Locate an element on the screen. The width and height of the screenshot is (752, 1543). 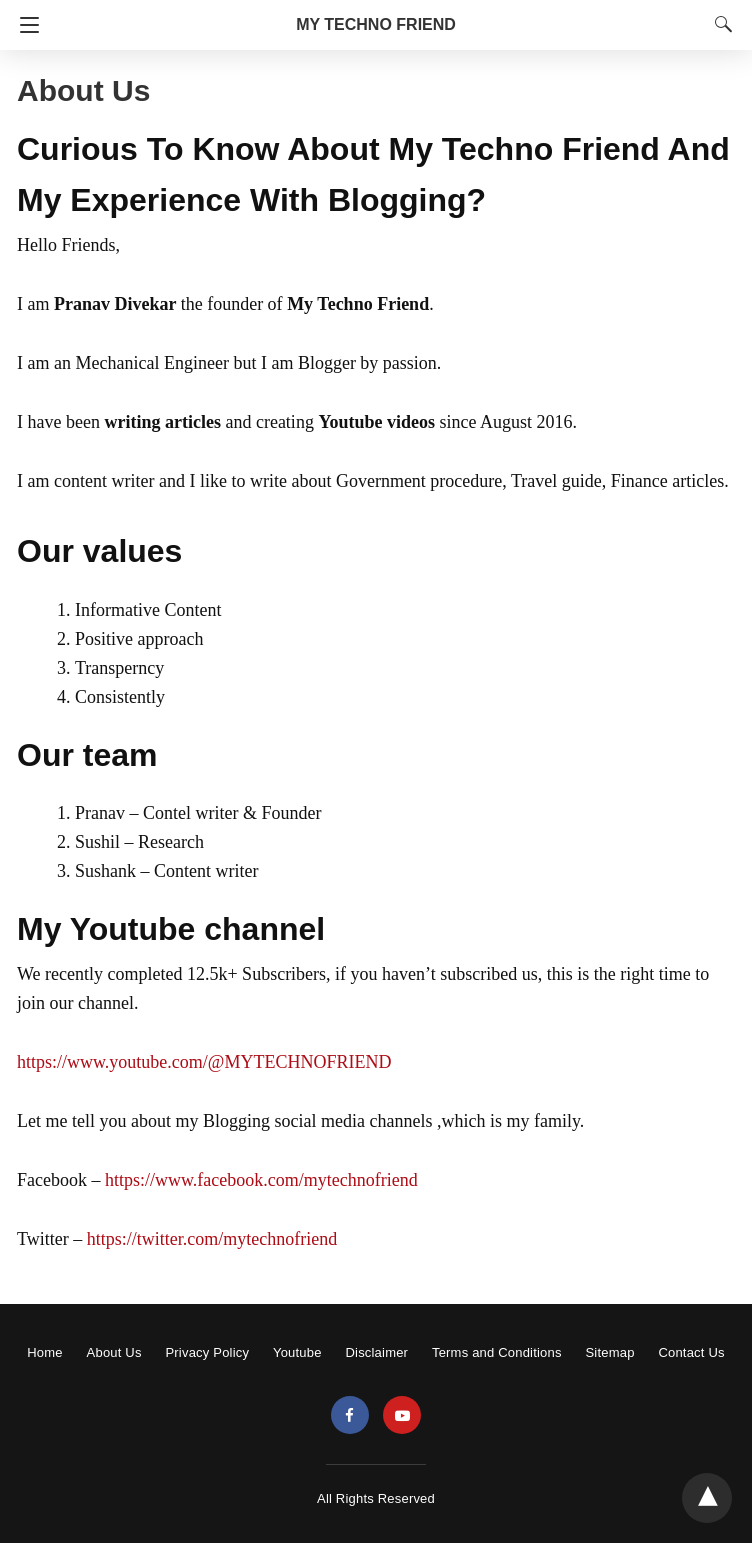
[Navigation] is located at coordinates (24, 25).